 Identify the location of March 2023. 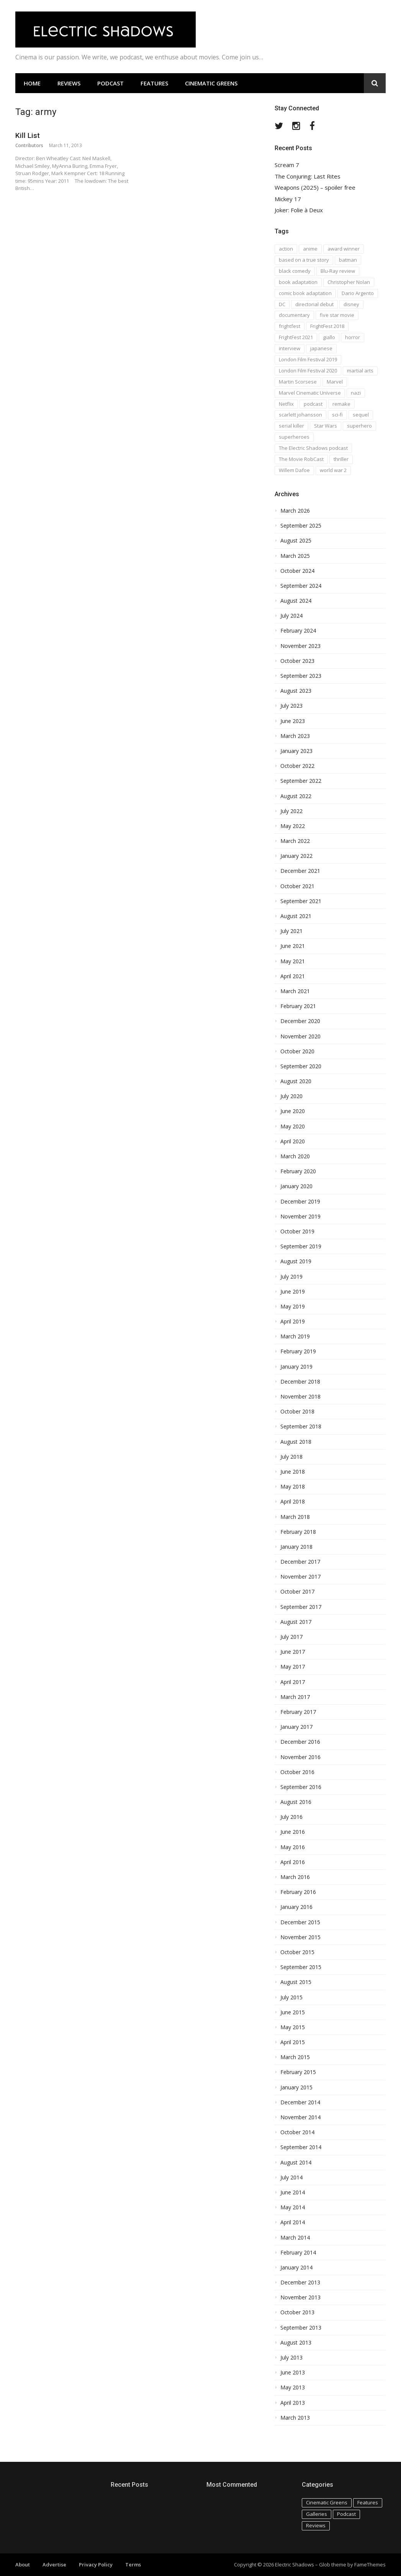
(295, 736).